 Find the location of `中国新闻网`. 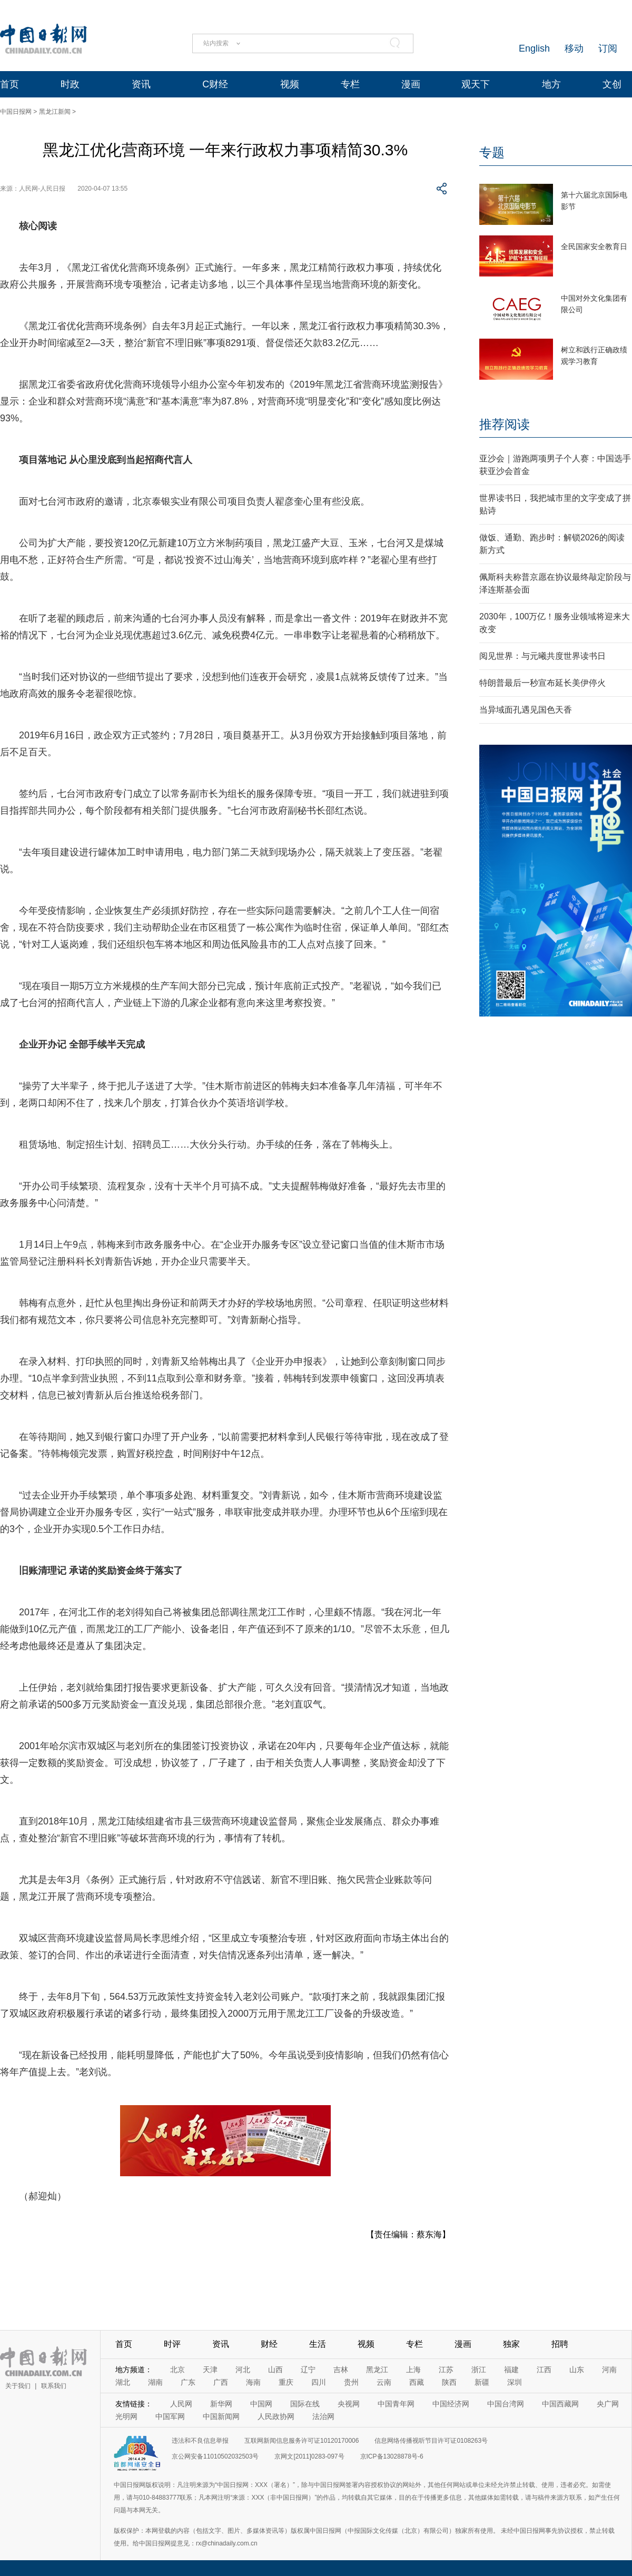

中国新闻网 is located at coordinates (221, 2416).